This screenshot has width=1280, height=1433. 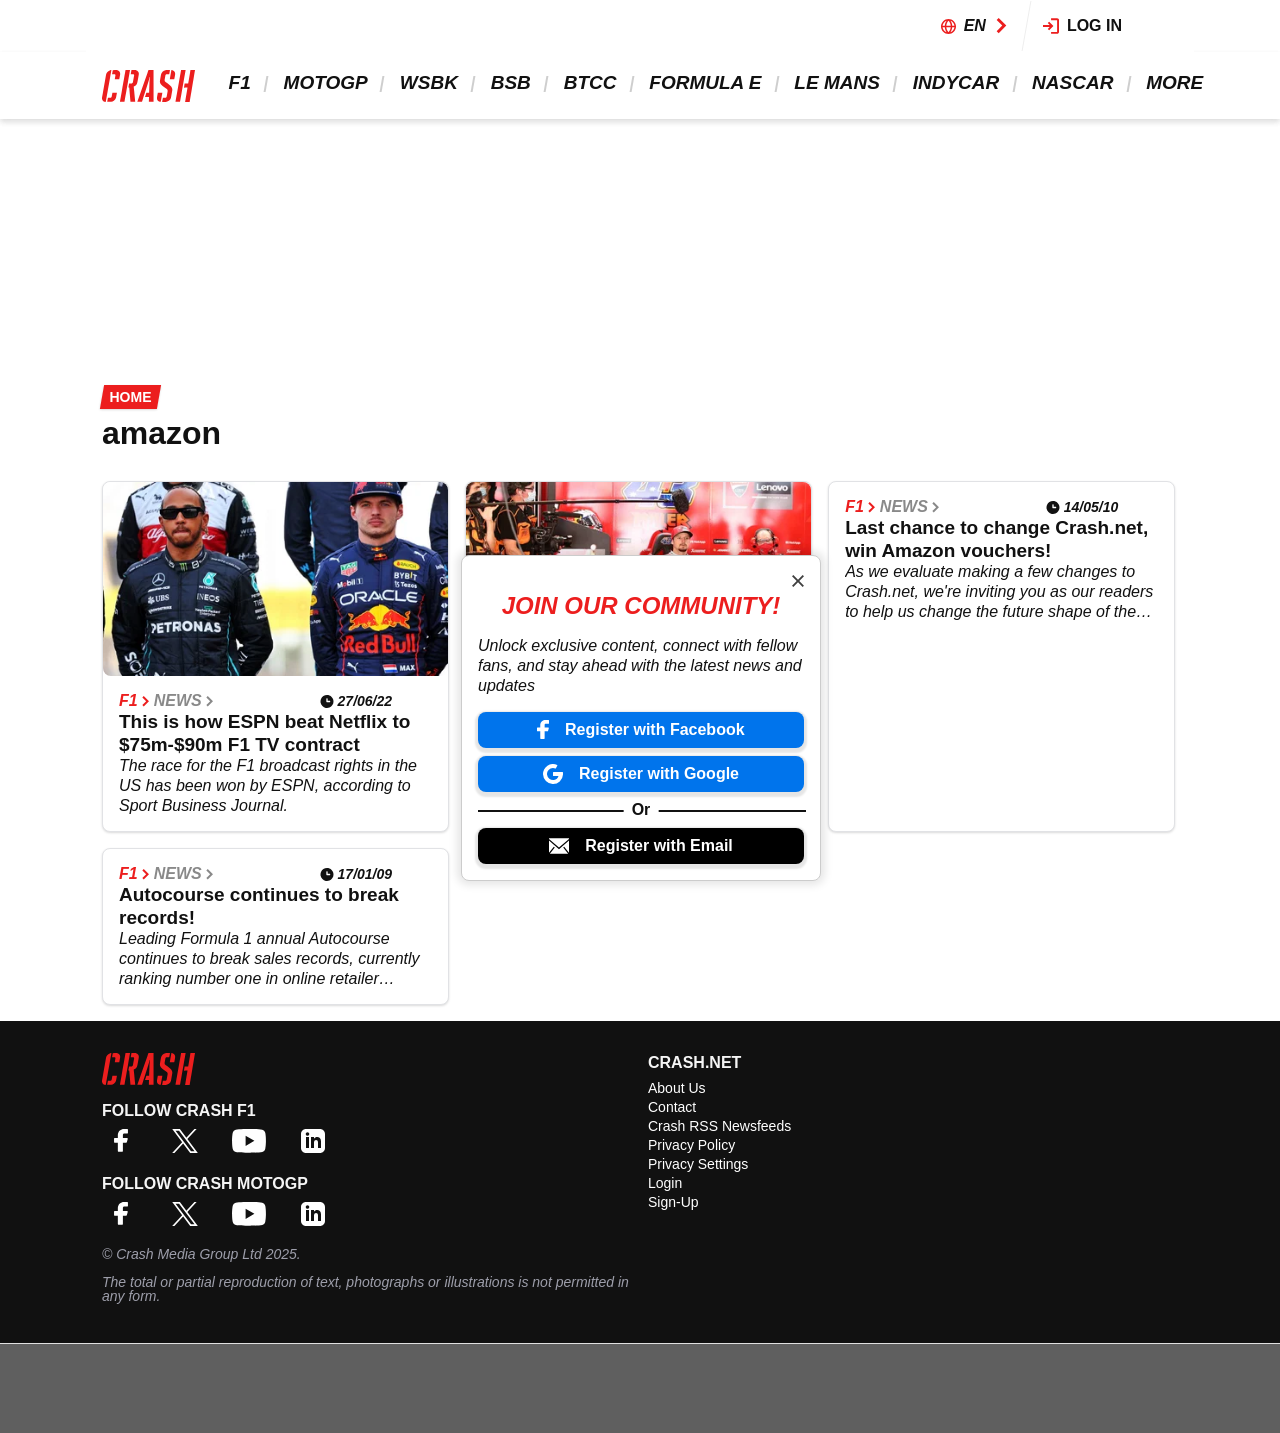 What do you see at coordinates (264, 733) in the screenshot?
I see `This is how ESPN beat Netflix to $75m-$90m F1 TV contract` at bounding box center [264, 733].